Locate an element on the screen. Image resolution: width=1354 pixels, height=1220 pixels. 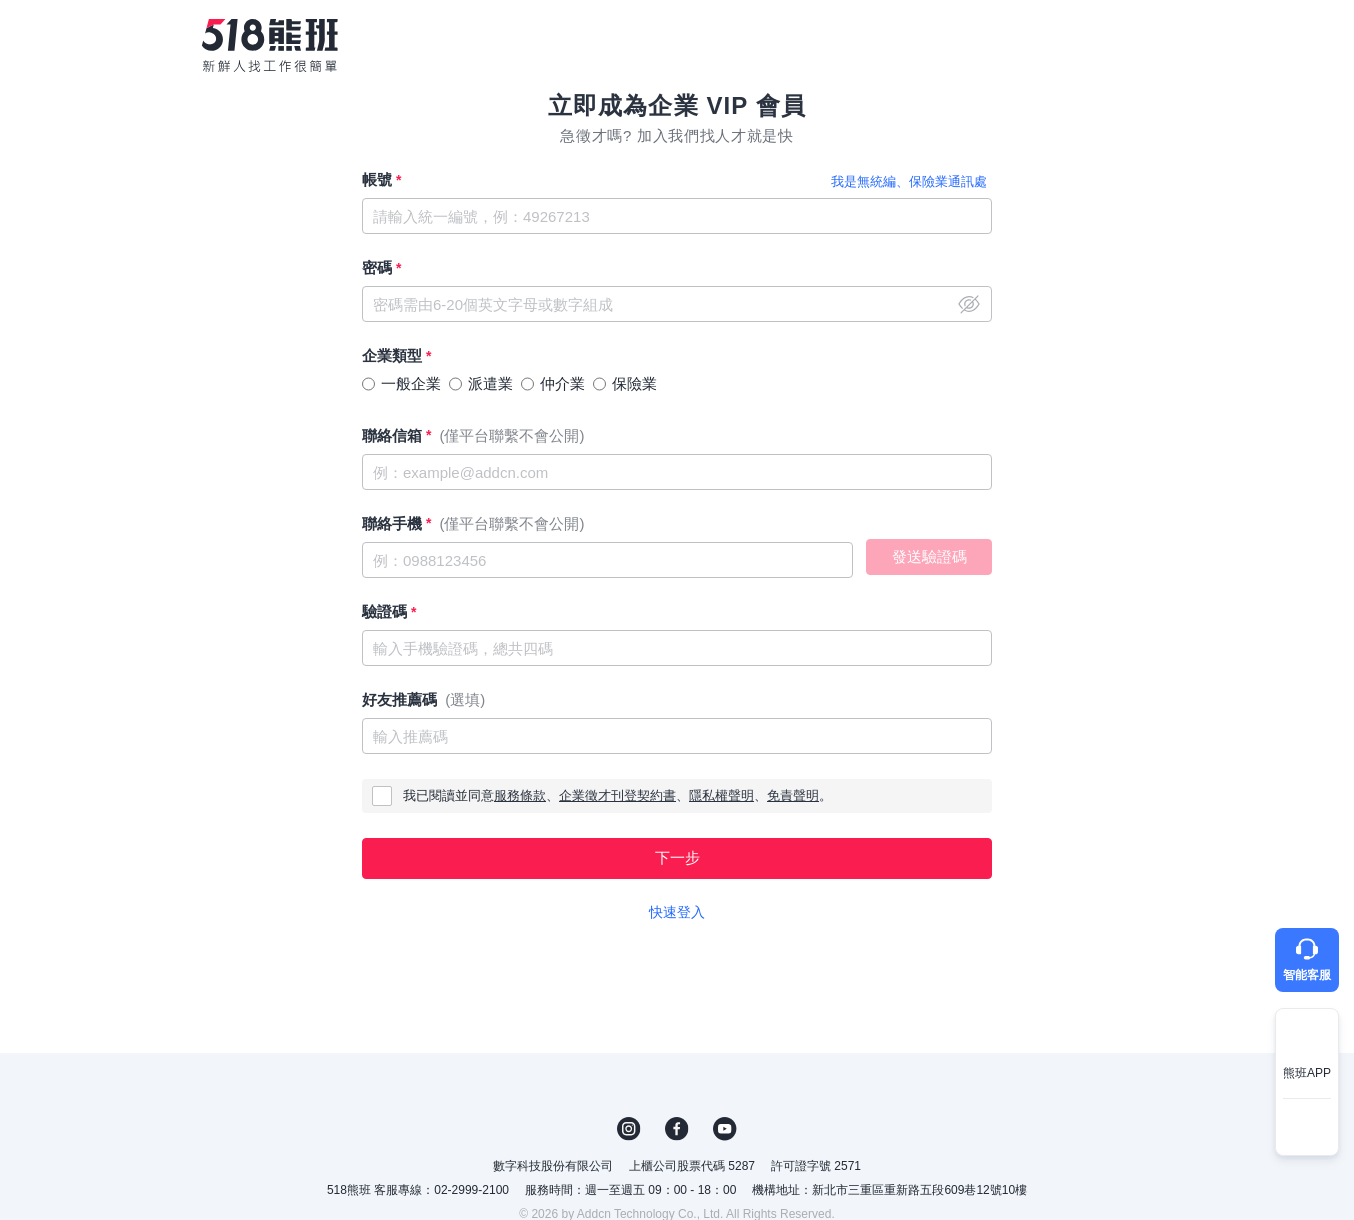
快速登入 is located at coordinates (677, 912).